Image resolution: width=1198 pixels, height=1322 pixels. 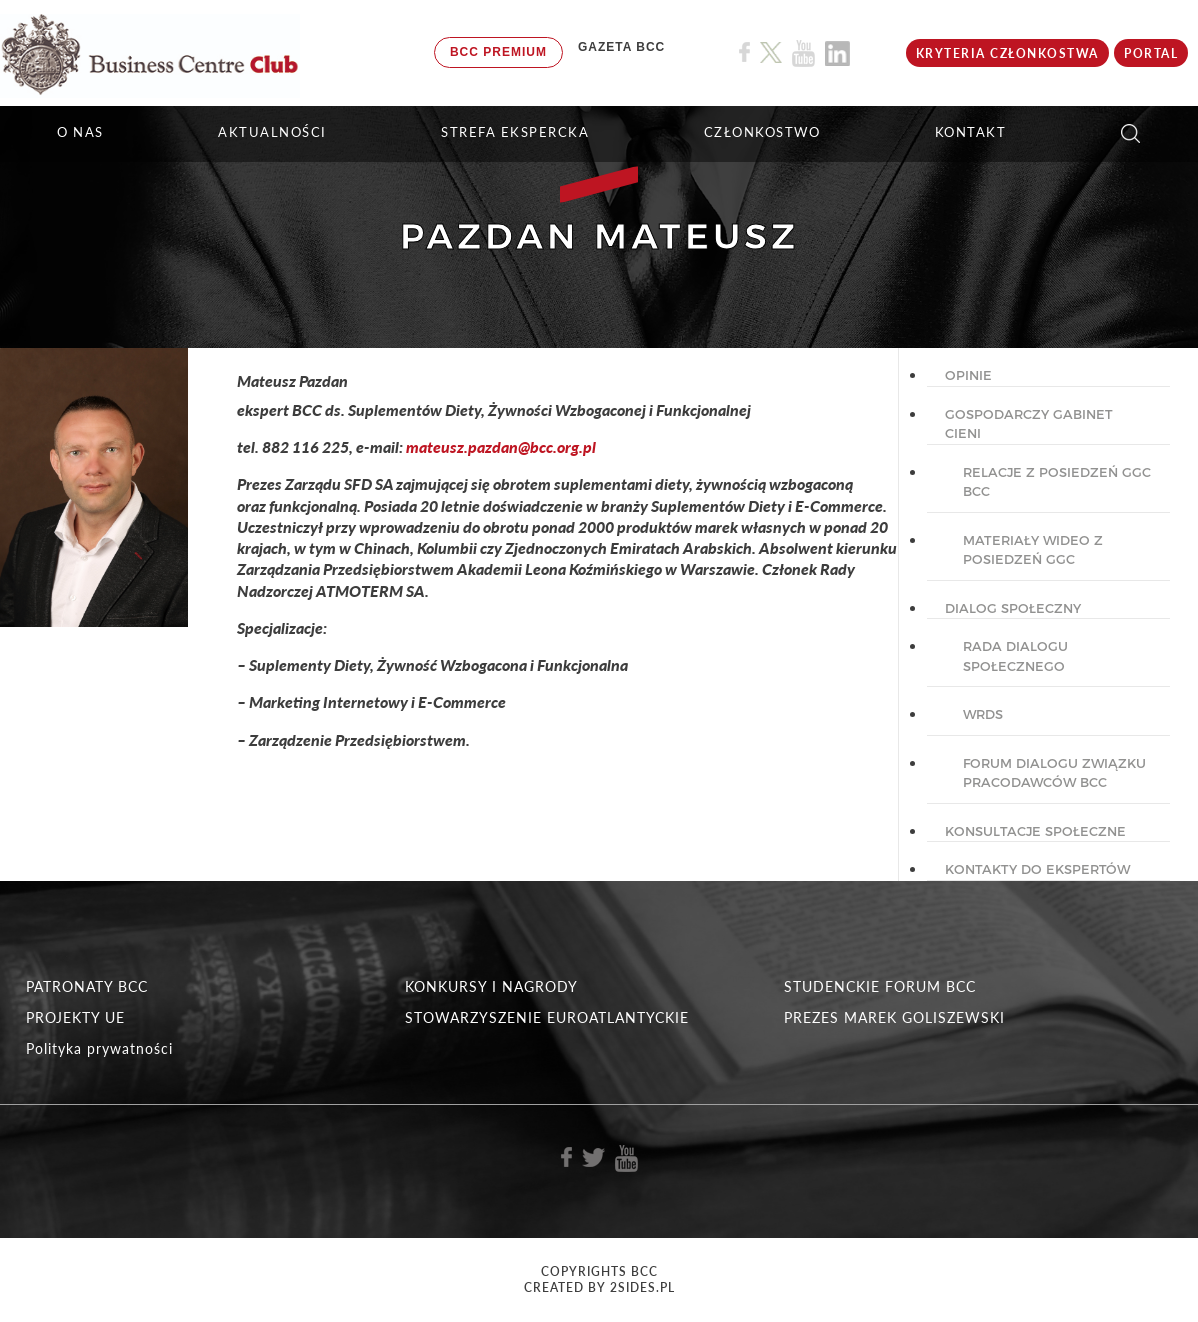 What do you see at coordinates (1037, 869) in the screenshot?
I see `KONTAKTY DO EKSPERTÓW` at bounding box center [1037, 869].